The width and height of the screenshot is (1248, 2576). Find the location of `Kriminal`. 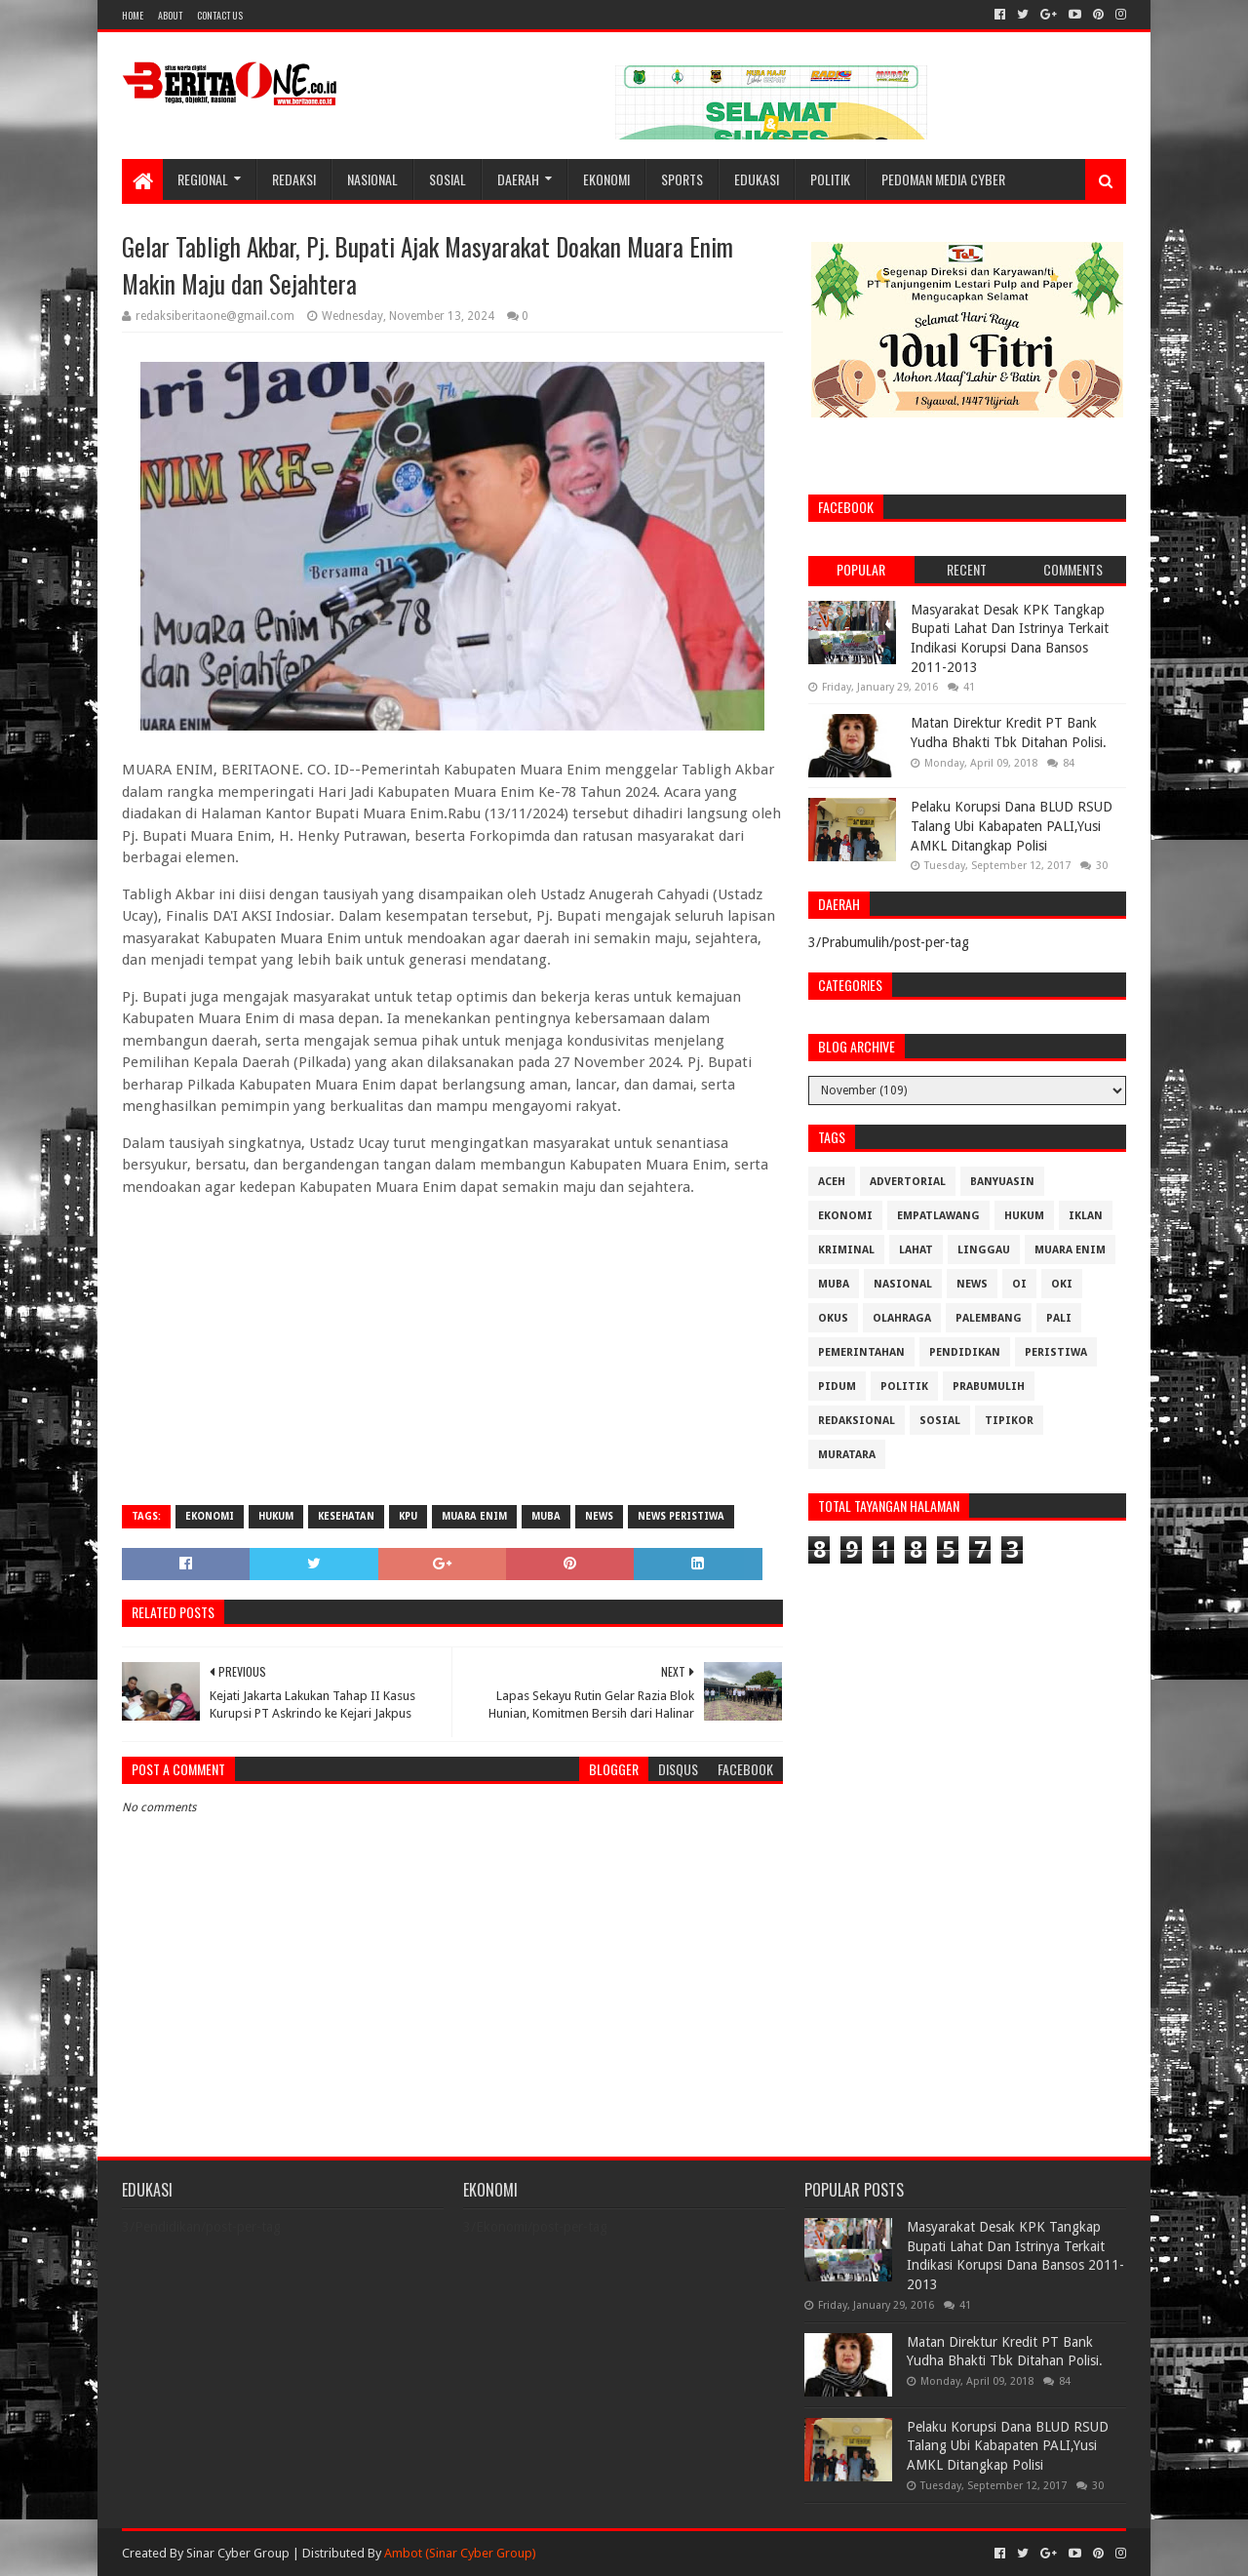

Kriminal is located at coordinates (846, 1250).